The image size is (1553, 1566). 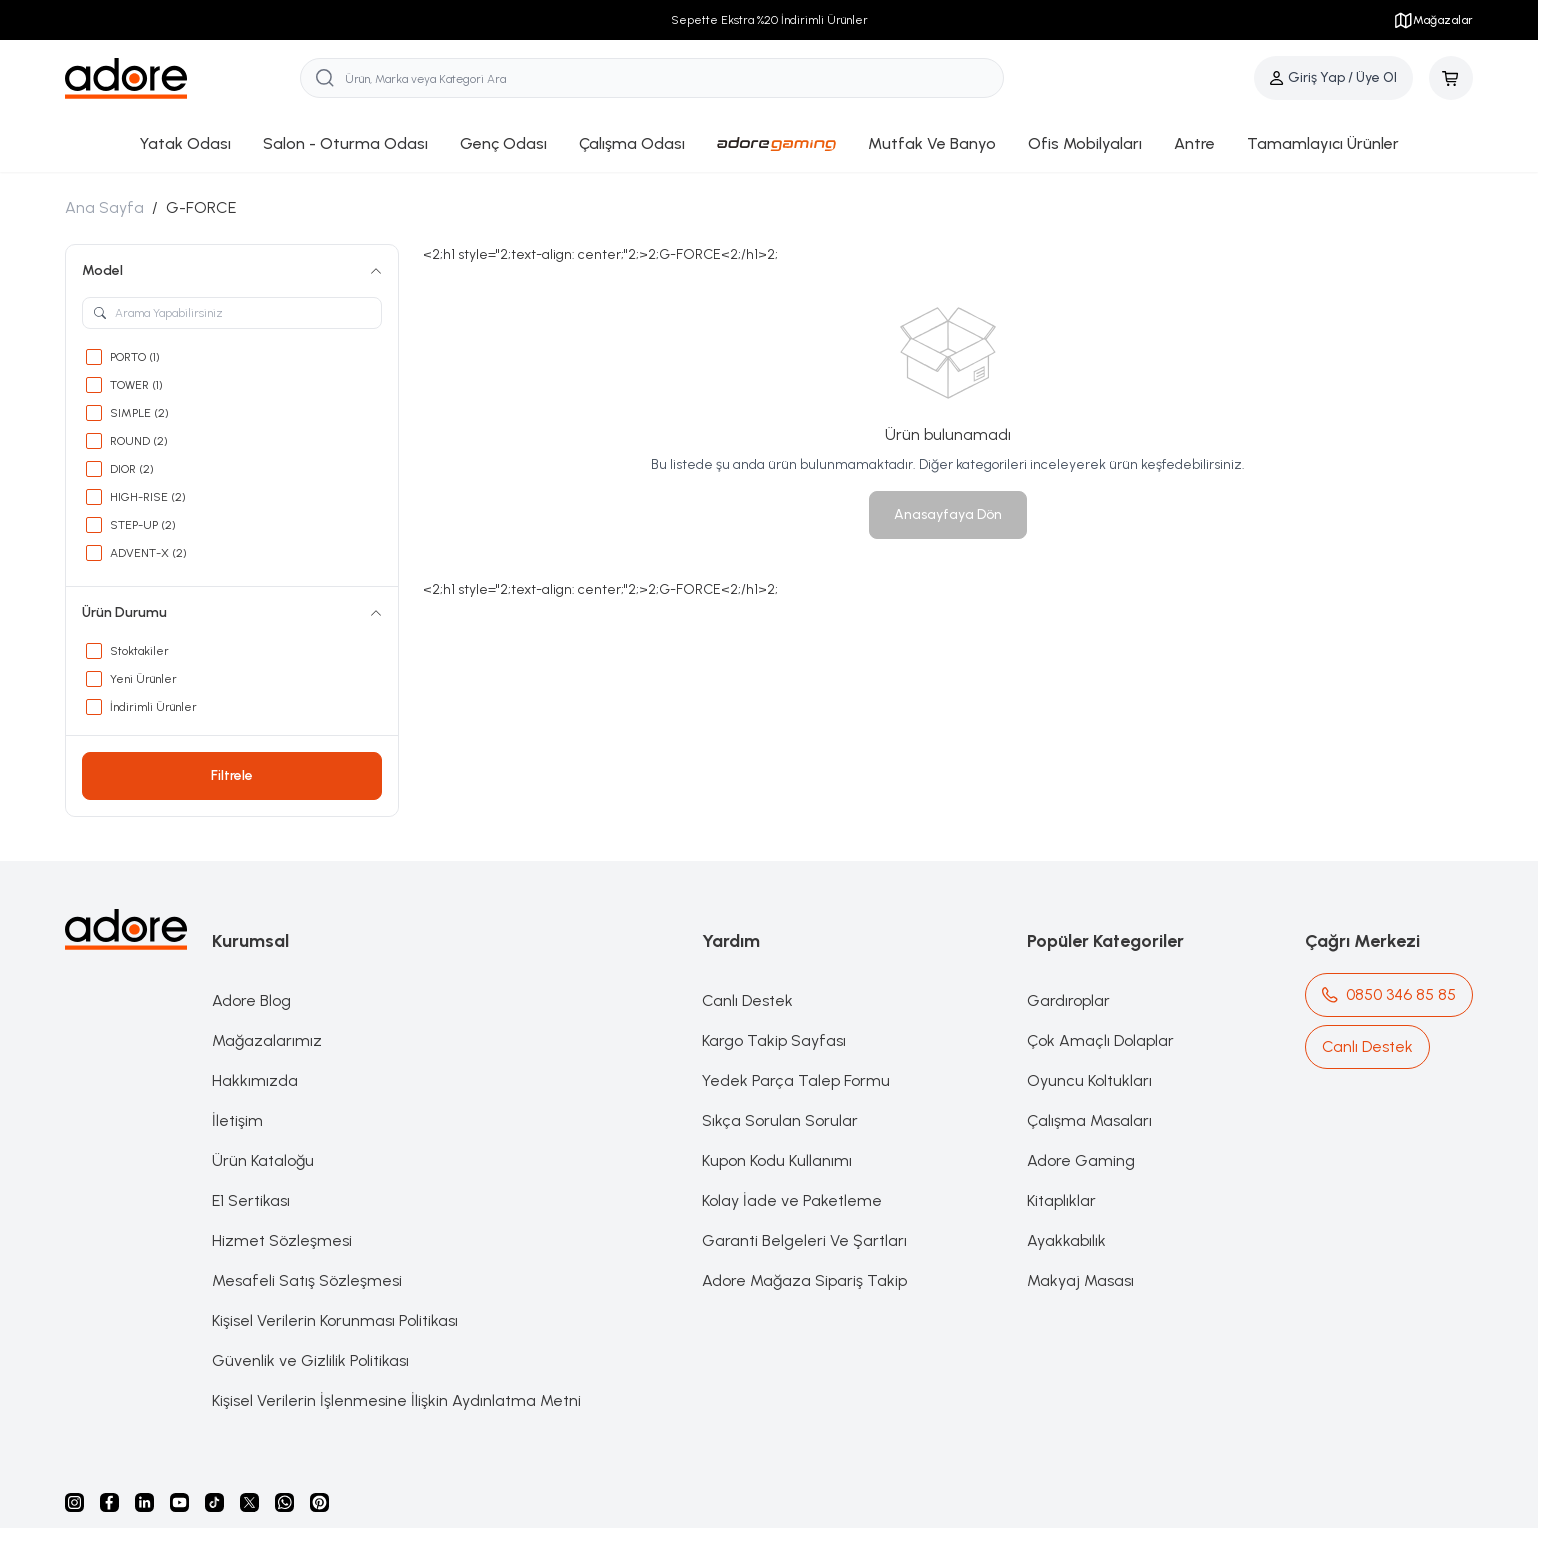 What do you see at coordinates (1089, 1120) in the screenshot?
I see `Çalışma Masaları` at bounding box center [1089, 1120].